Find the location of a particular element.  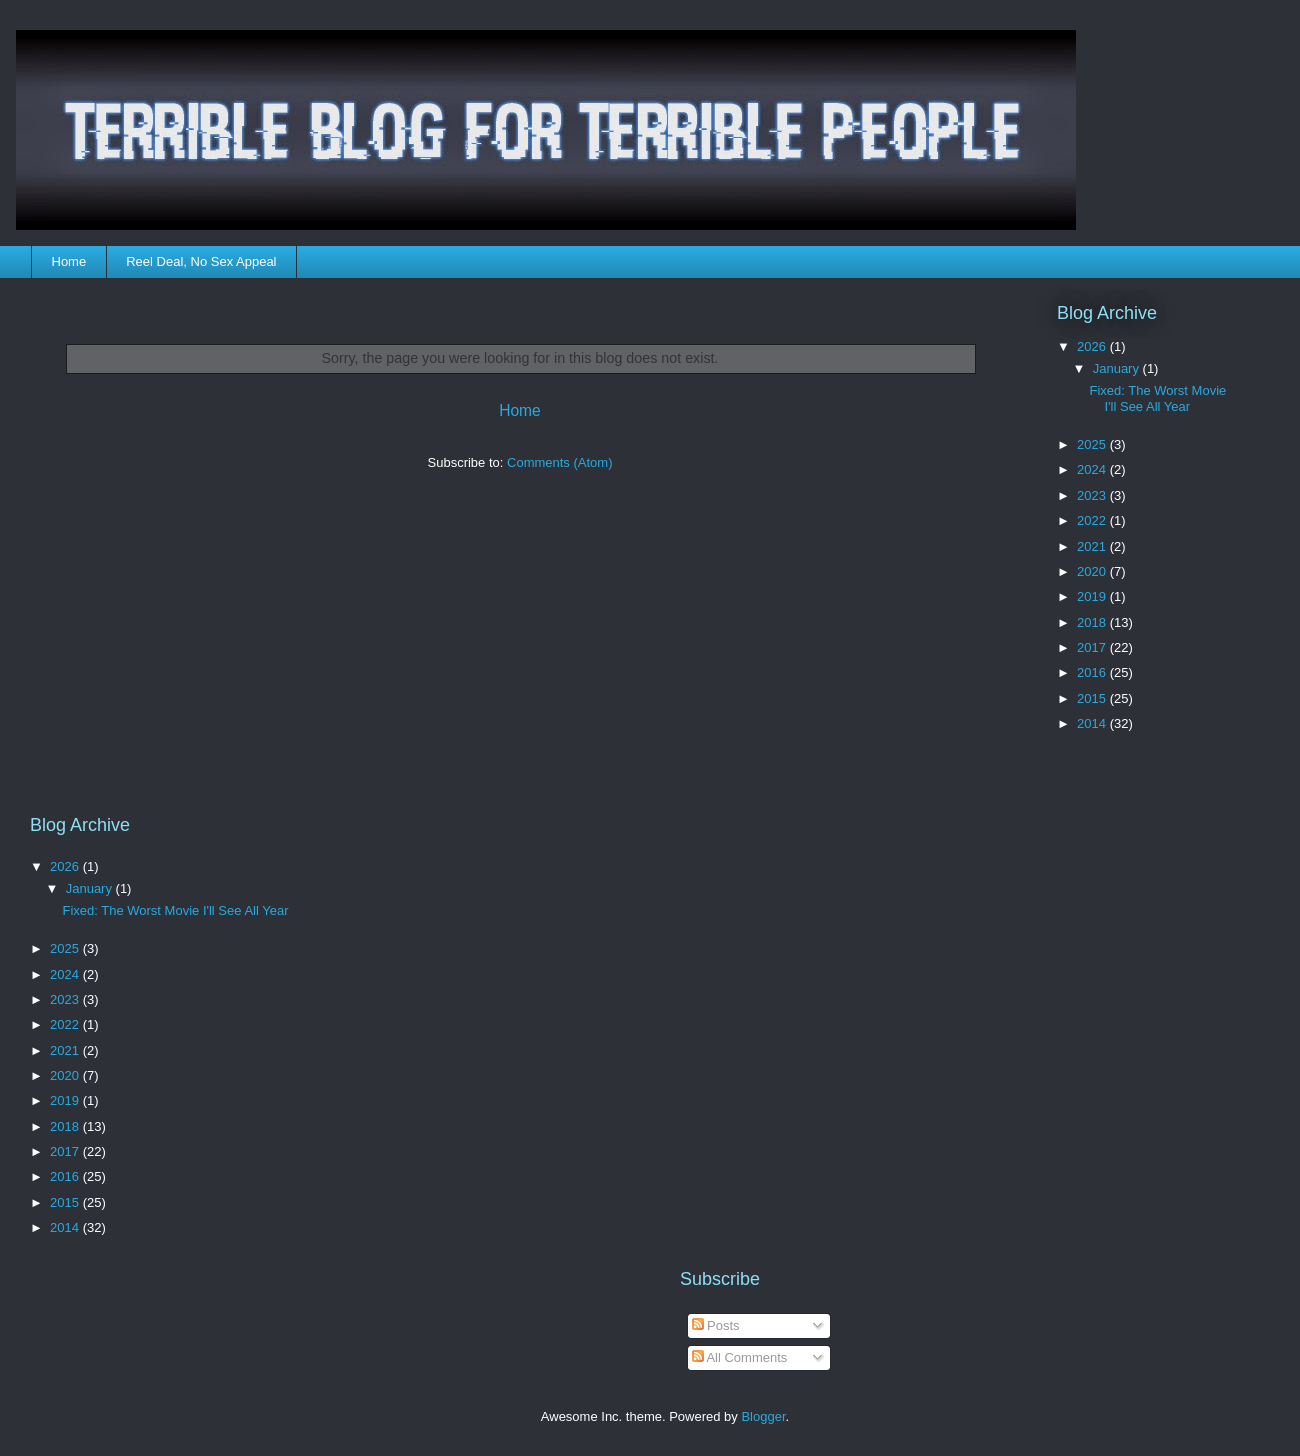

January is located at coordinates (1118, 368).